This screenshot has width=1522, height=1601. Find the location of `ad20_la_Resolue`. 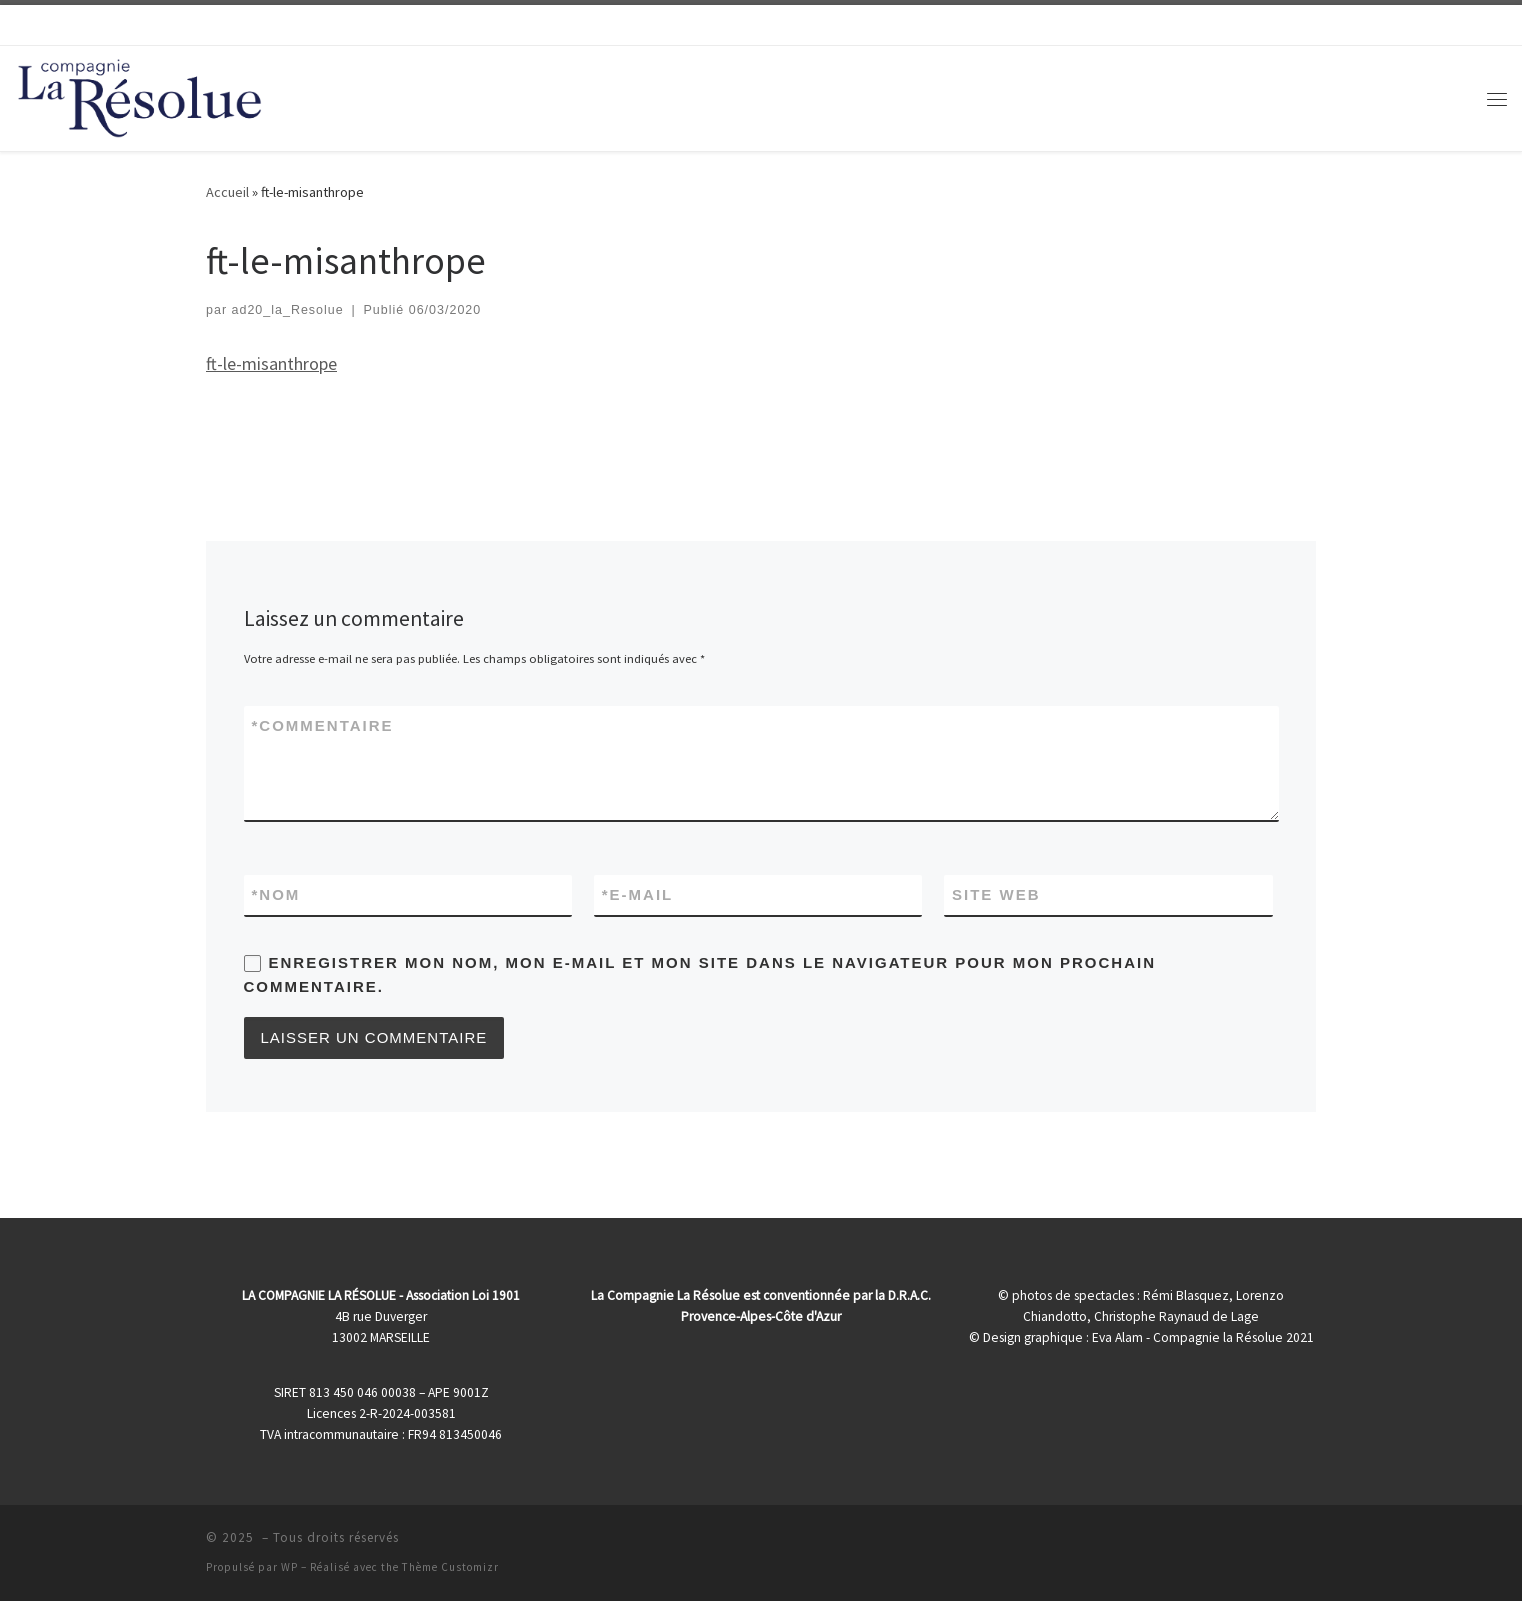

ad20_la_Resolue is located at coordinates (288, 310).